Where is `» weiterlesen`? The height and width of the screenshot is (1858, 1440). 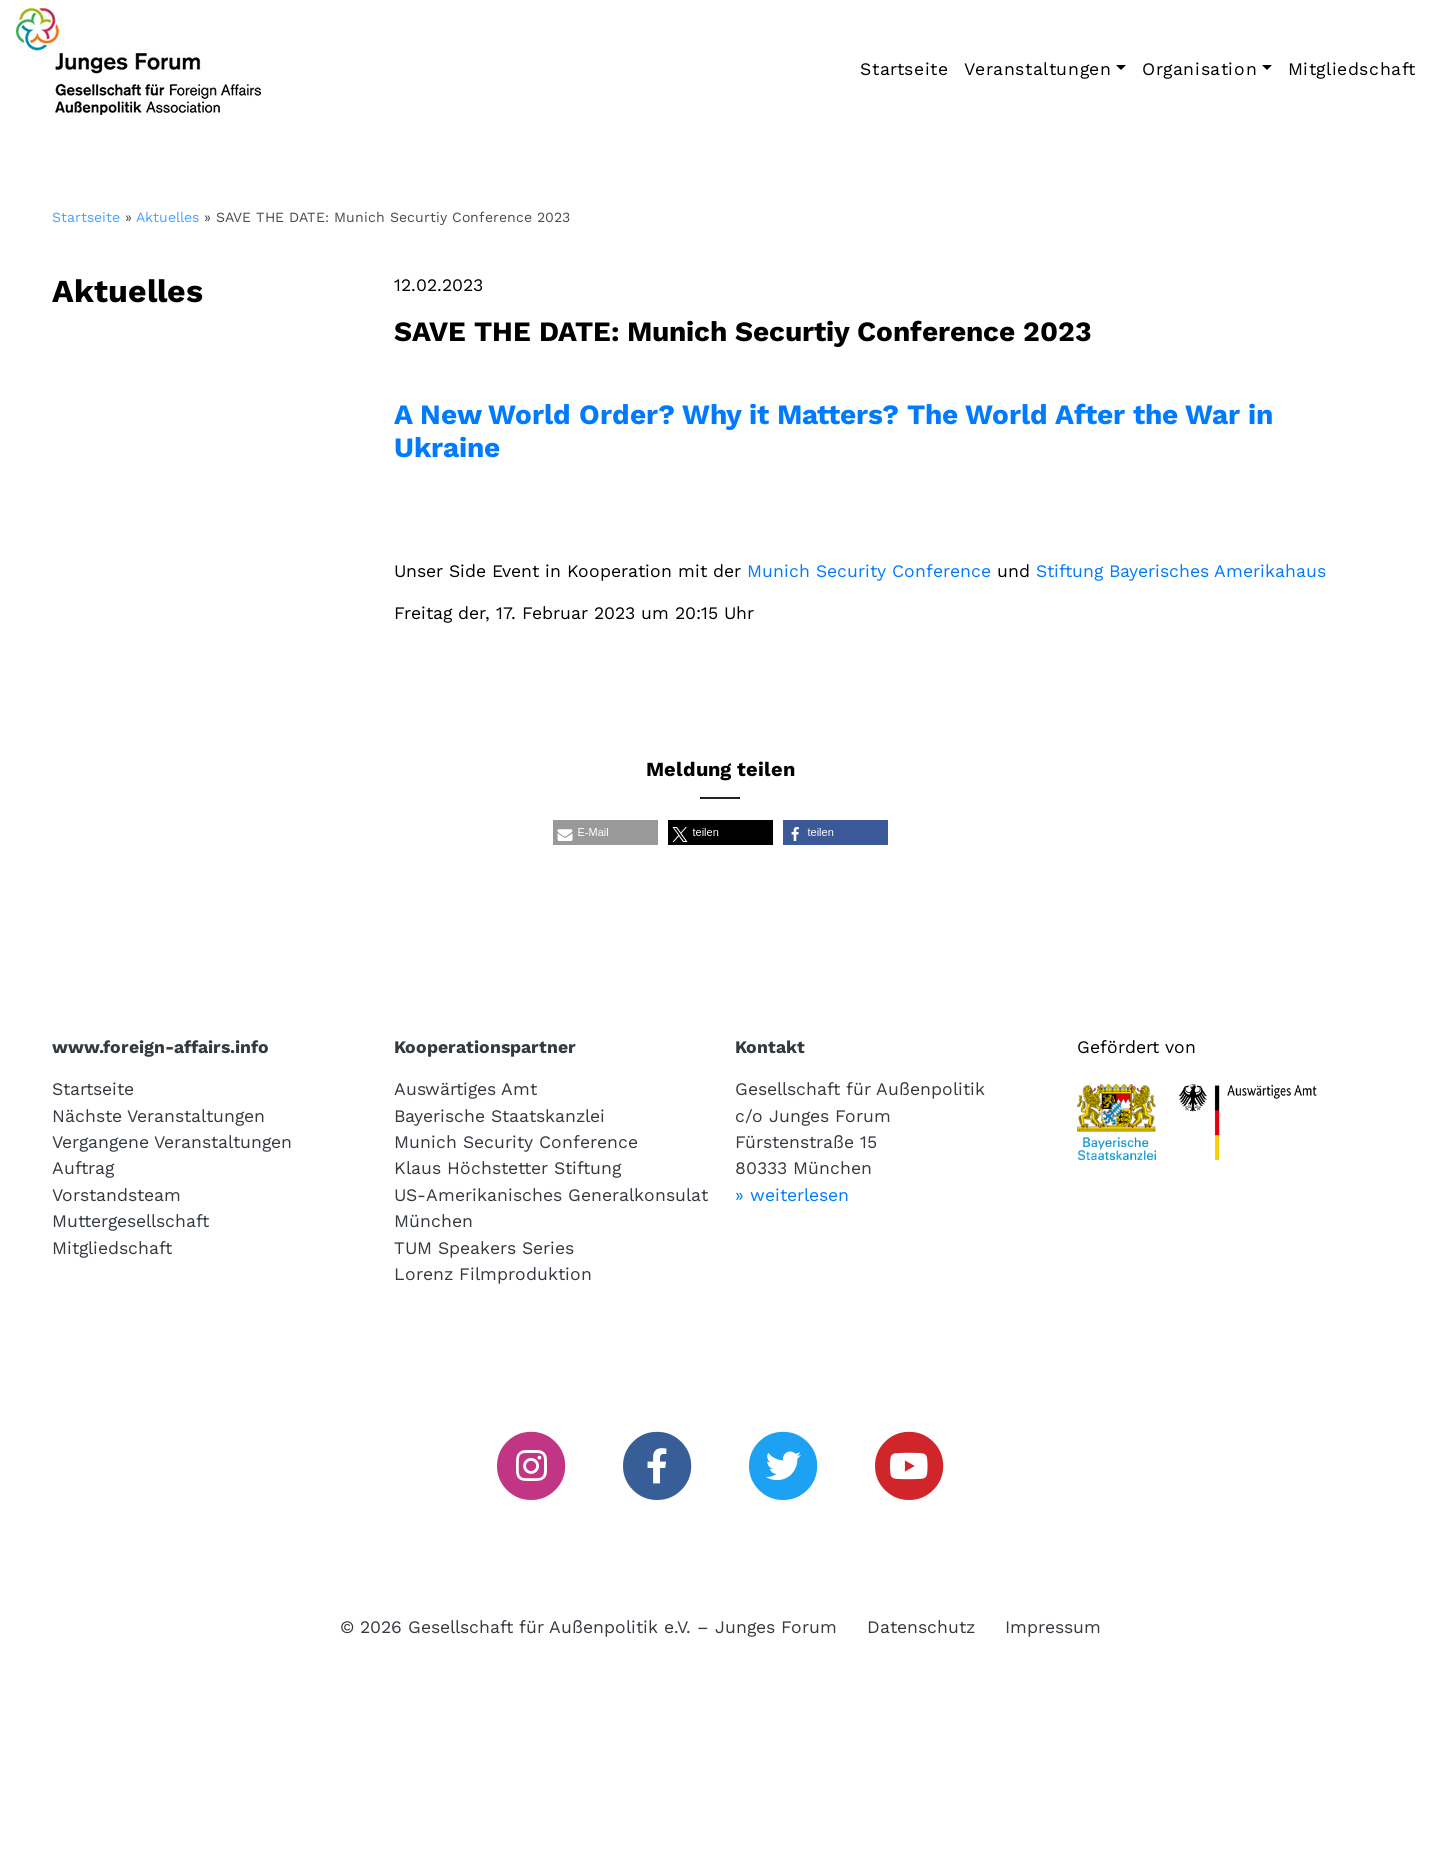
» weiterlesen is located at coordinates (792, 1195).